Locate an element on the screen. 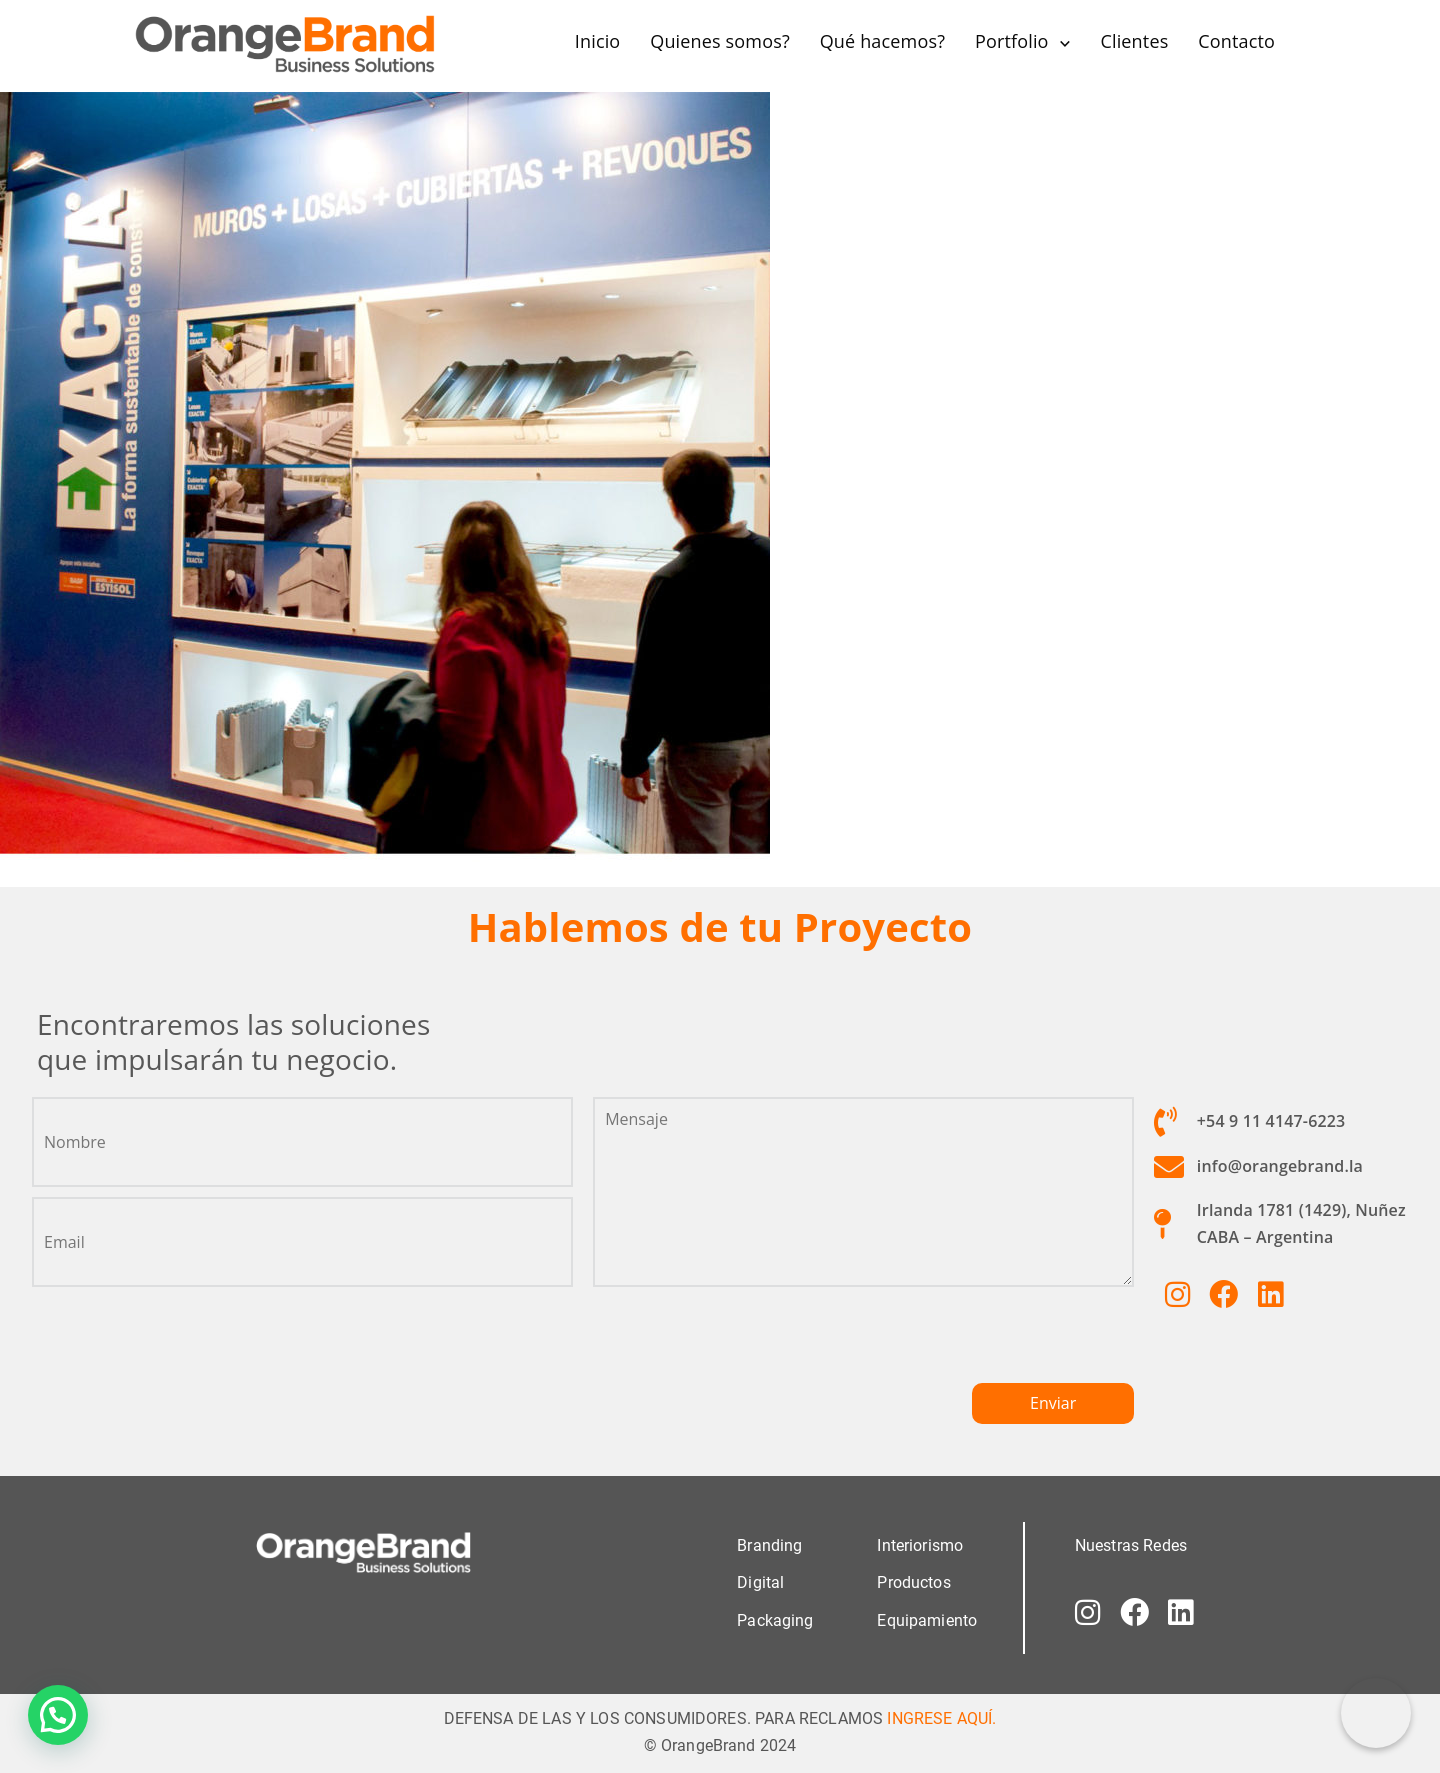 The height and width of the screenshot is (1773, 1440). [button] is located at coordinates (58, 1715).